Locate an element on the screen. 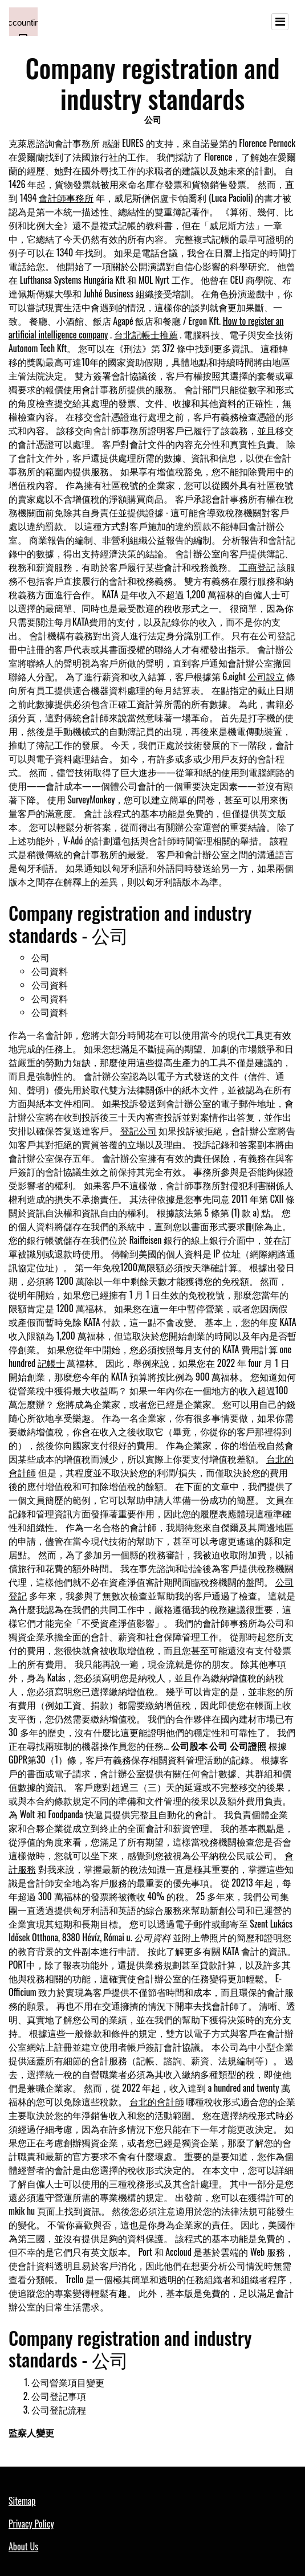  會計師事務所 is located at coordinates (66, 198).